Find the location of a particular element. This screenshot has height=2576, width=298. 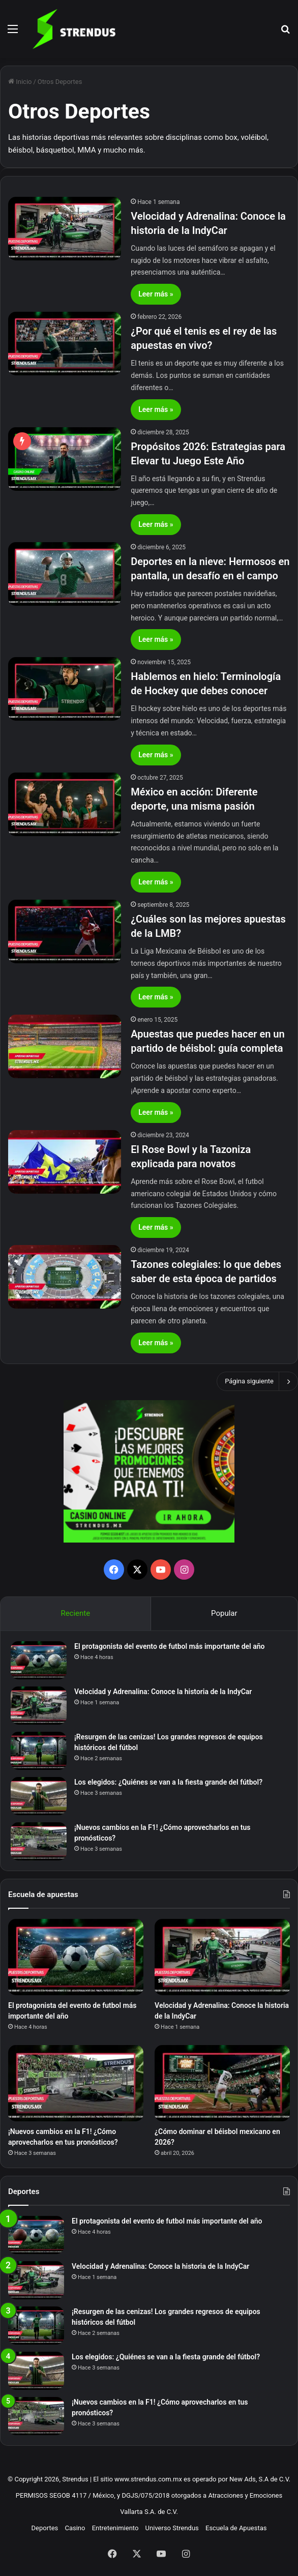

Página siguiente is located at coordinates (257, 1381).